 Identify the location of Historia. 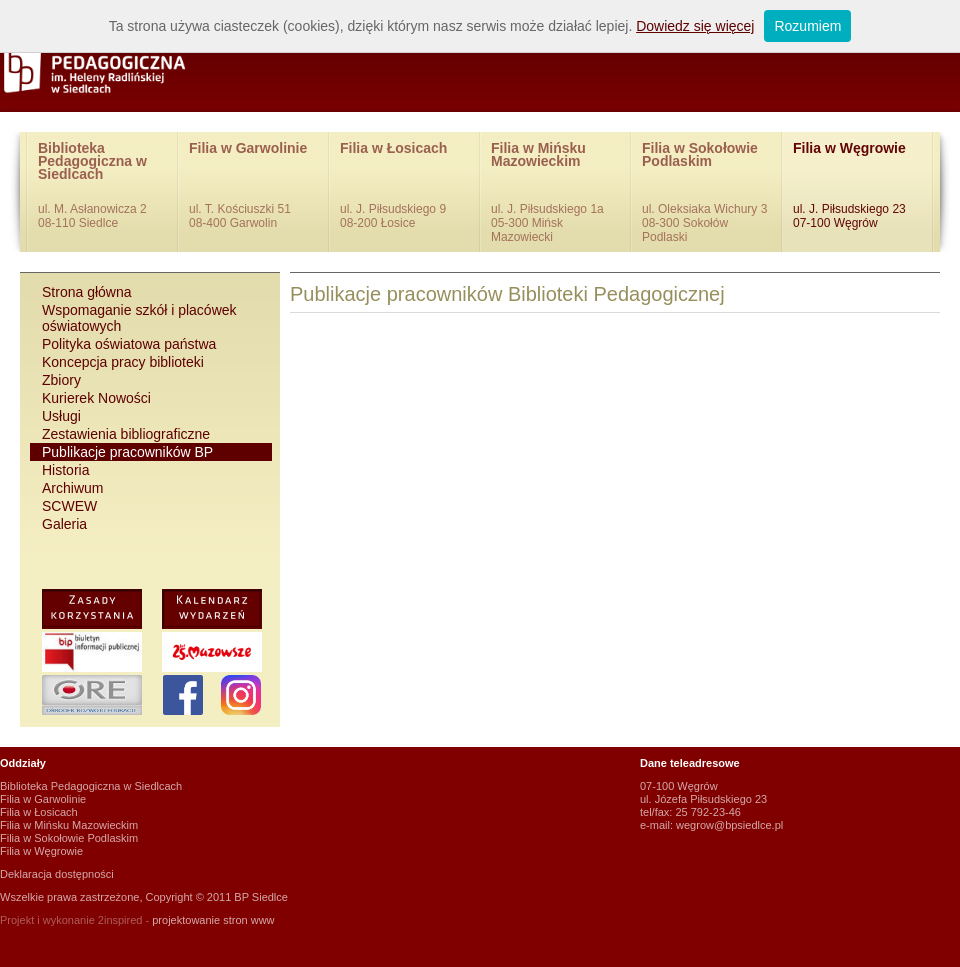
(65, 470).